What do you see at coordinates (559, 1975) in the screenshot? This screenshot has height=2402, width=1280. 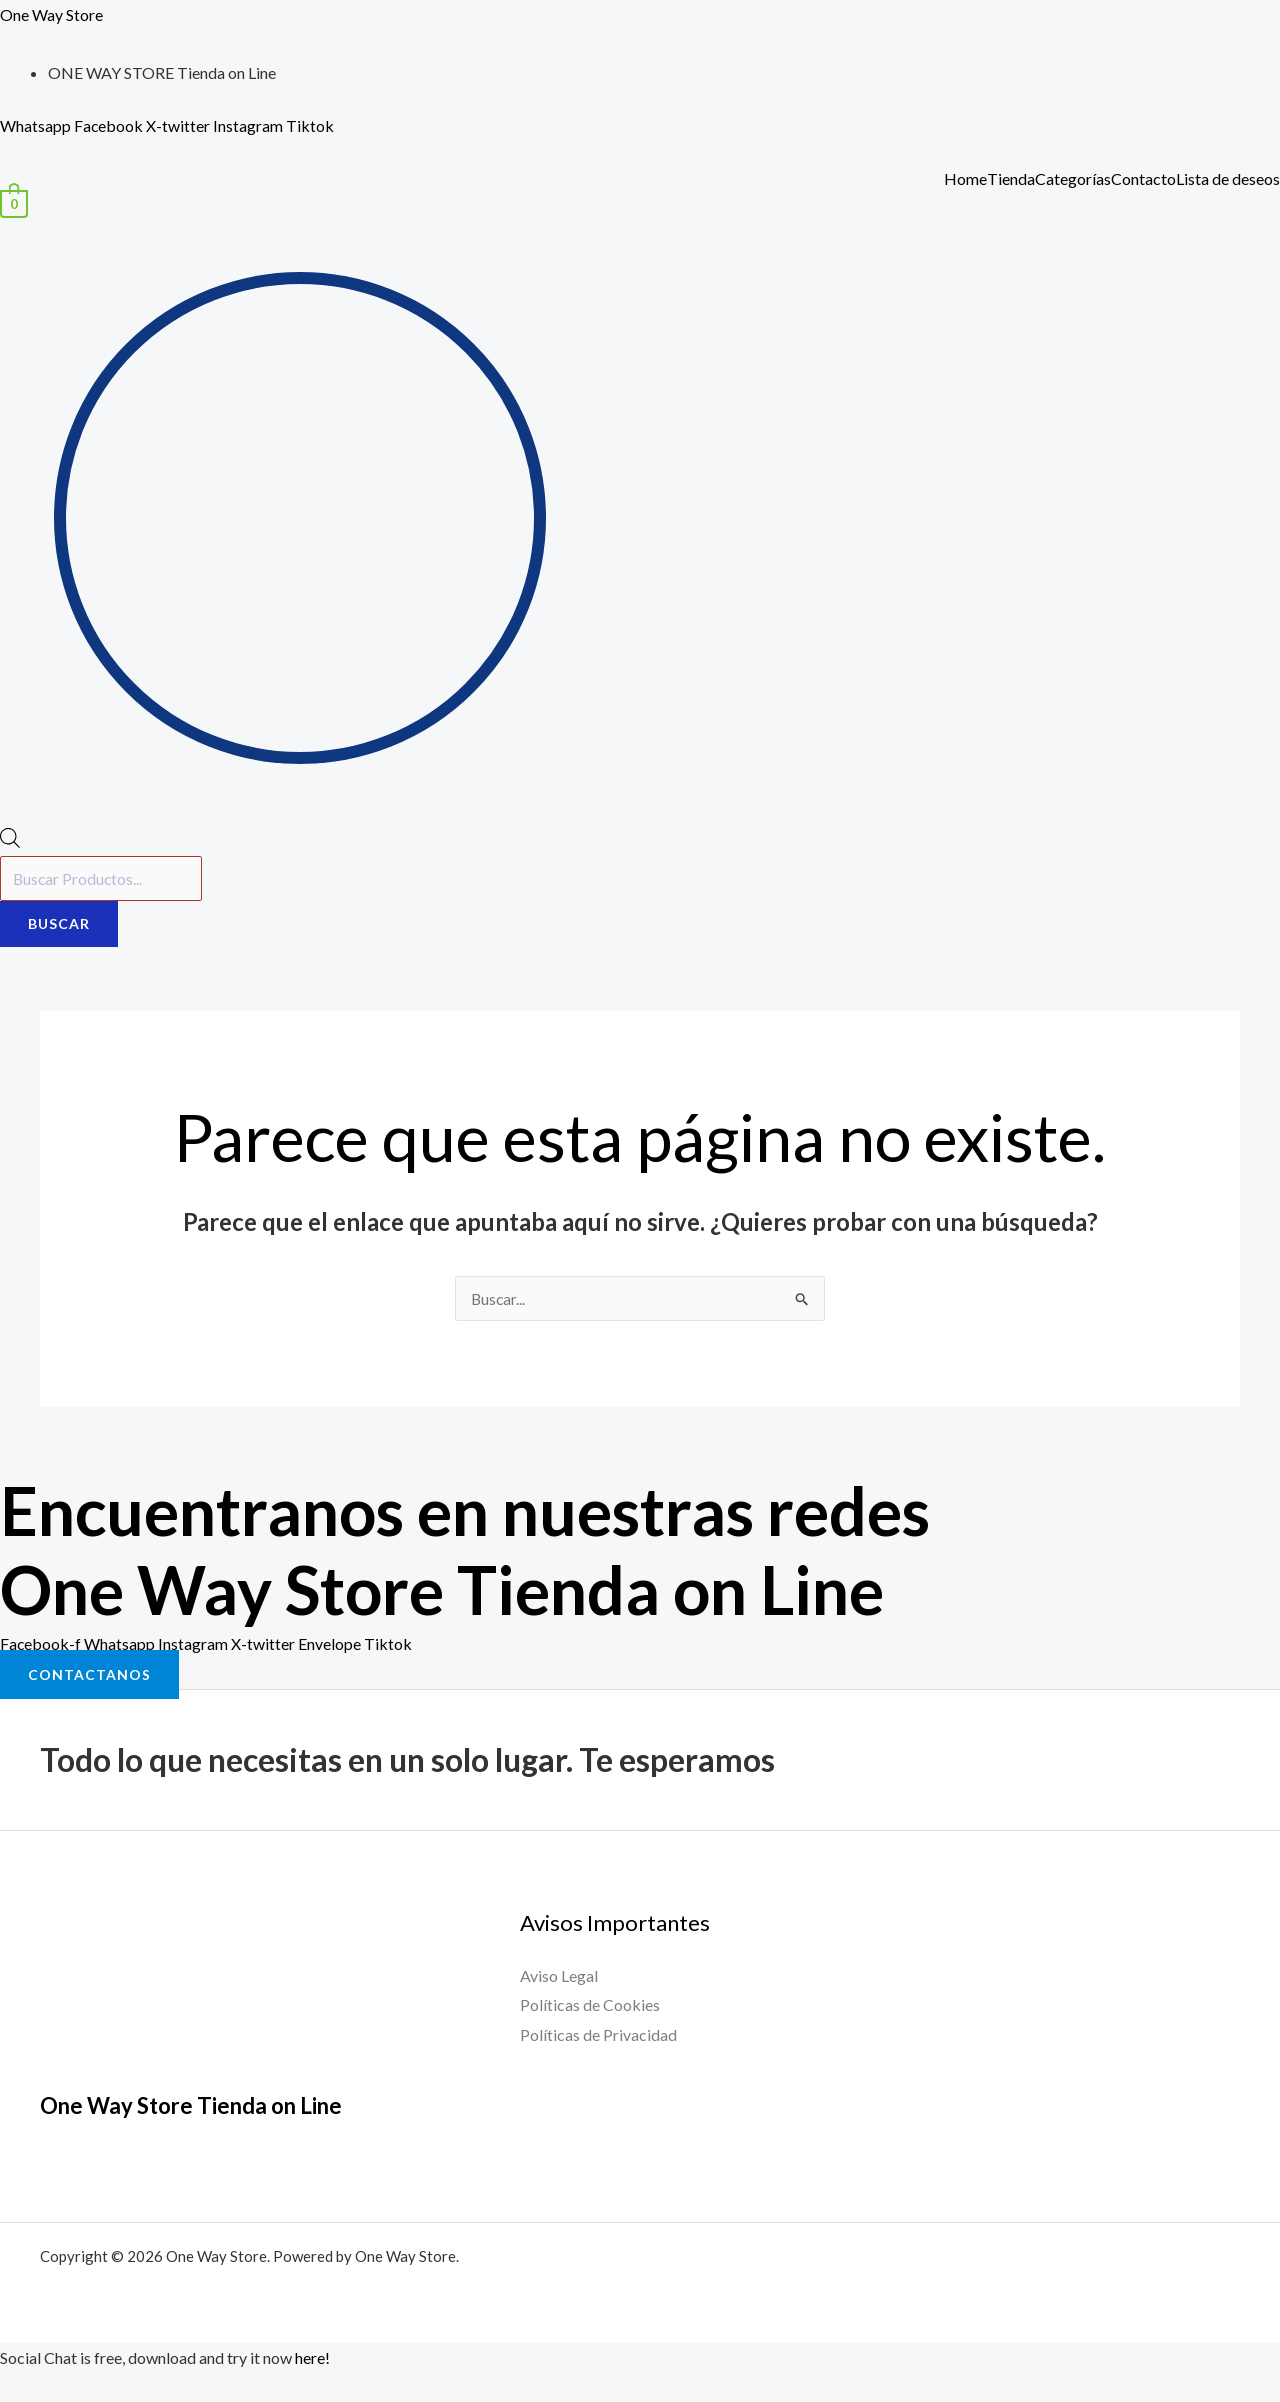 I see `Aviso Legal` at bounding box center [559, 1975].